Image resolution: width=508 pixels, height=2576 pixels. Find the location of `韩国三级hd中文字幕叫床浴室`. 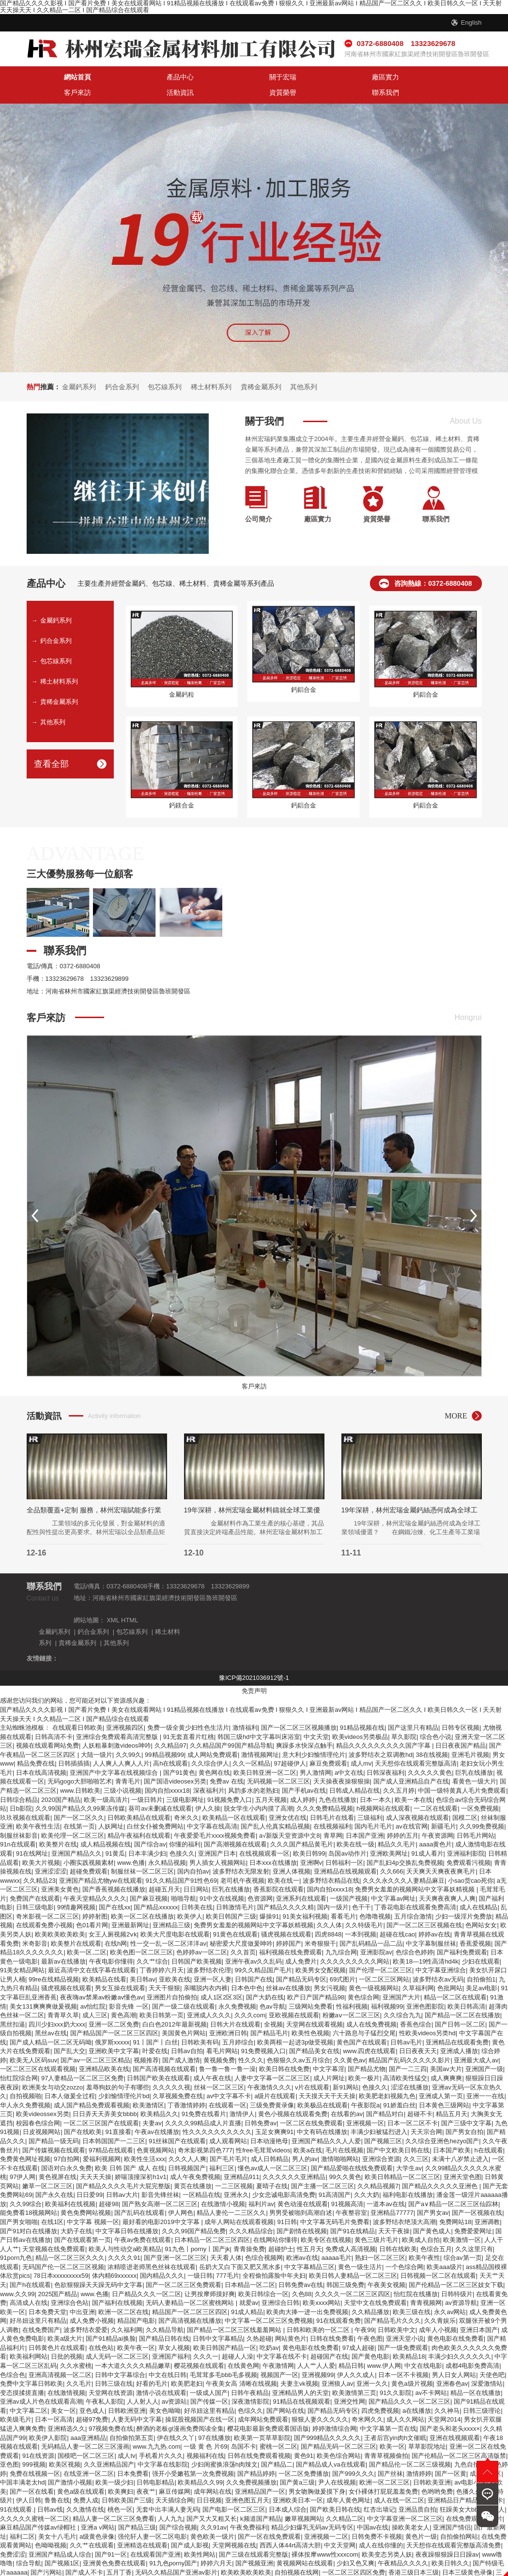

韩国三级hd中文字幕叫床浴室 is located at coordinates (258, 1717).